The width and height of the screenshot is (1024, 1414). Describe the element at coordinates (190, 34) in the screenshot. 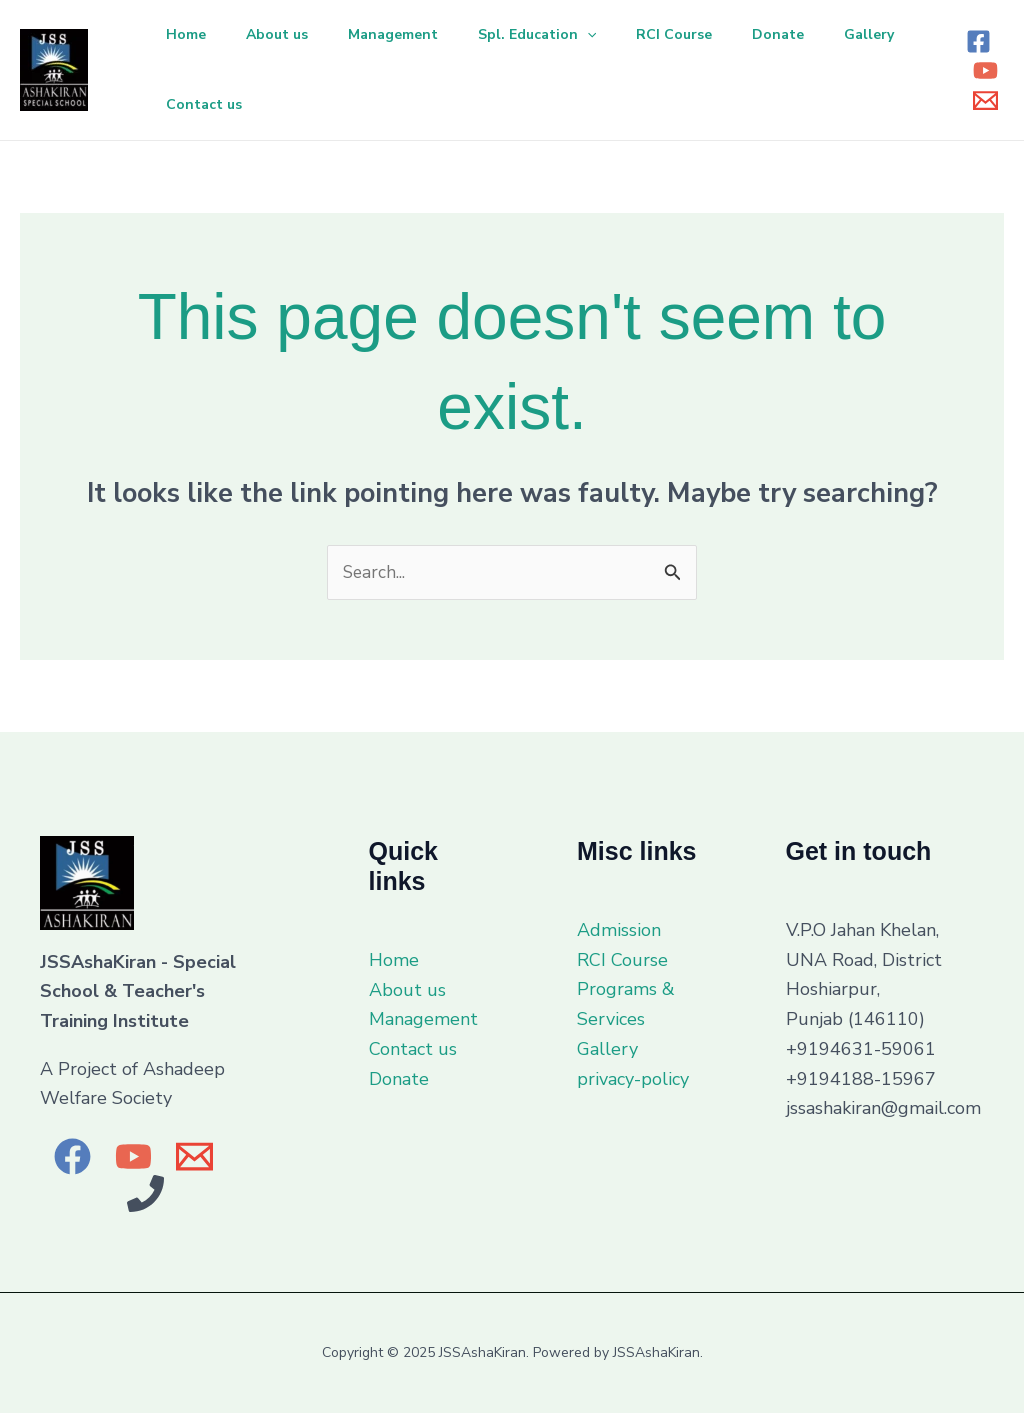

I see `Home` at that location.